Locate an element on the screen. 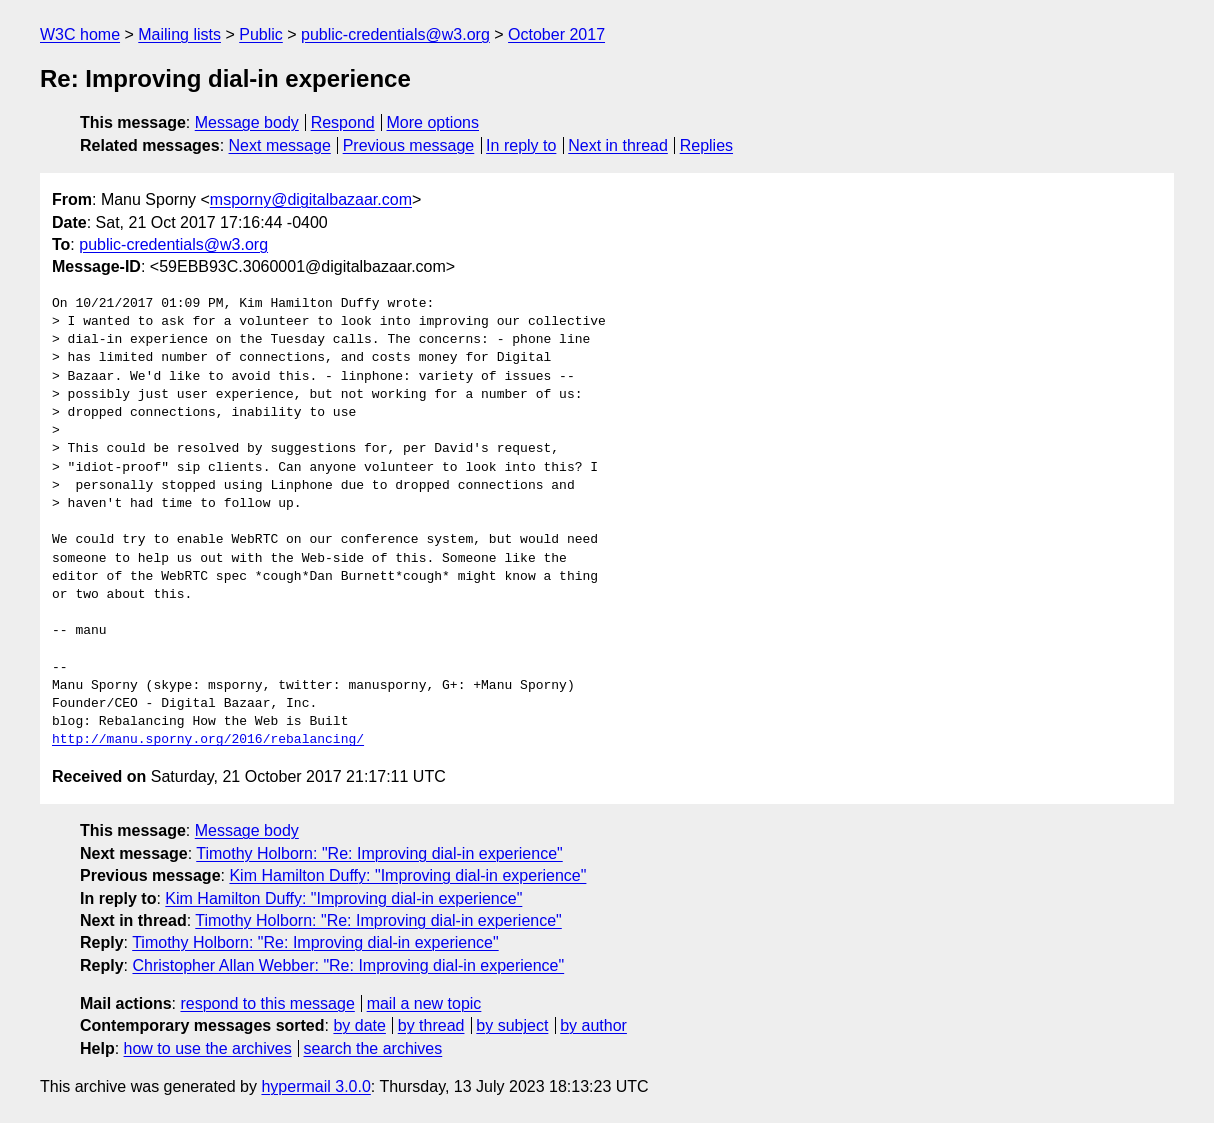  W3C home is located at coordinates (80, 34).